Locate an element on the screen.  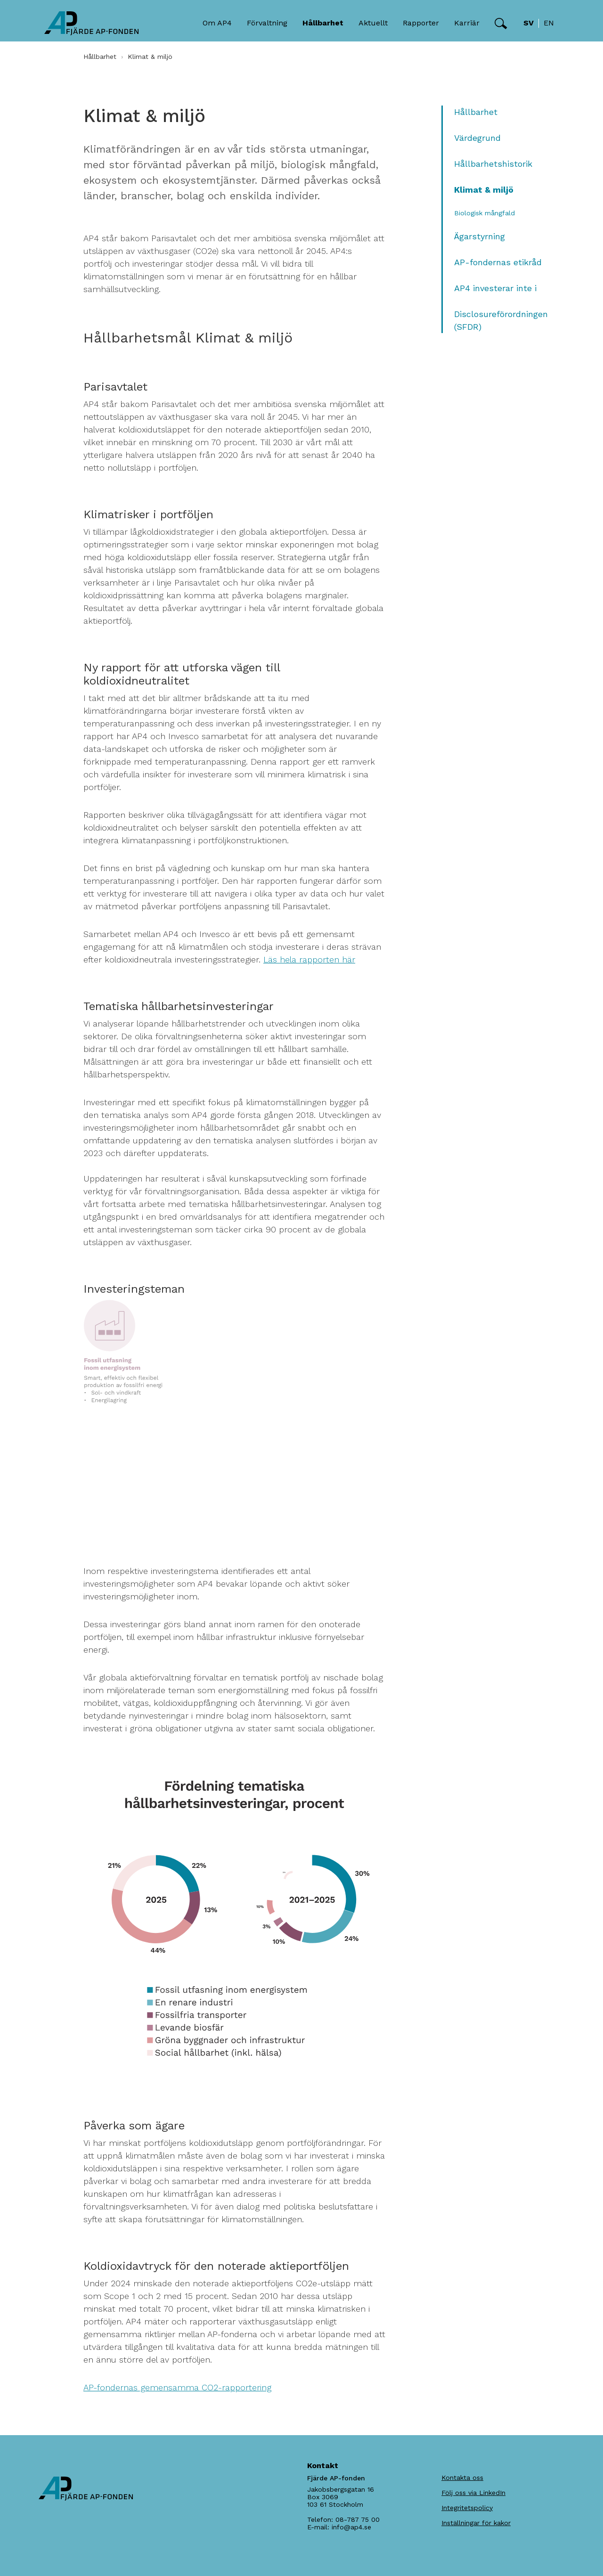
AP-fondernas etikråd is located at coordinates (498, 262).